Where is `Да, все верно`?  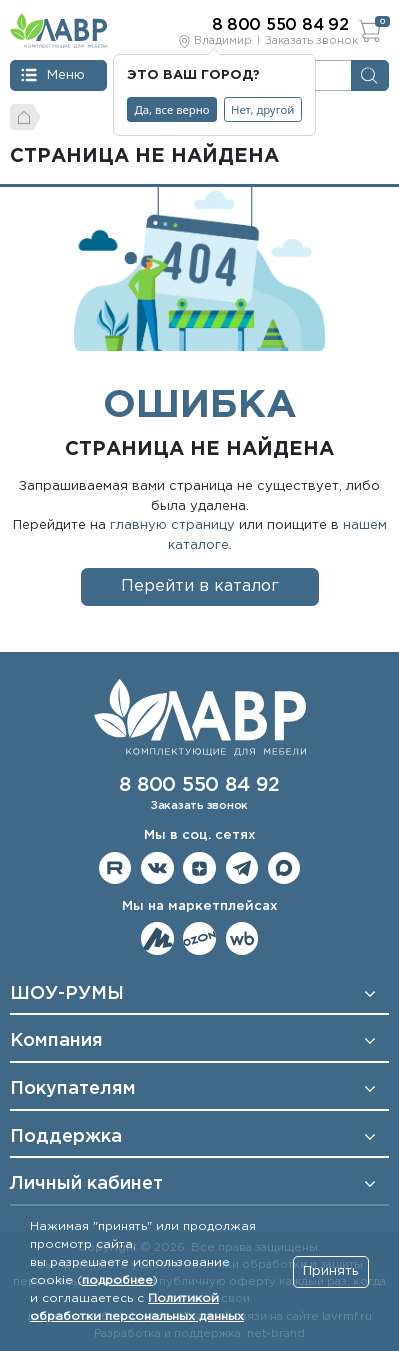
Да, все верно is located at coordinates (172, 109).